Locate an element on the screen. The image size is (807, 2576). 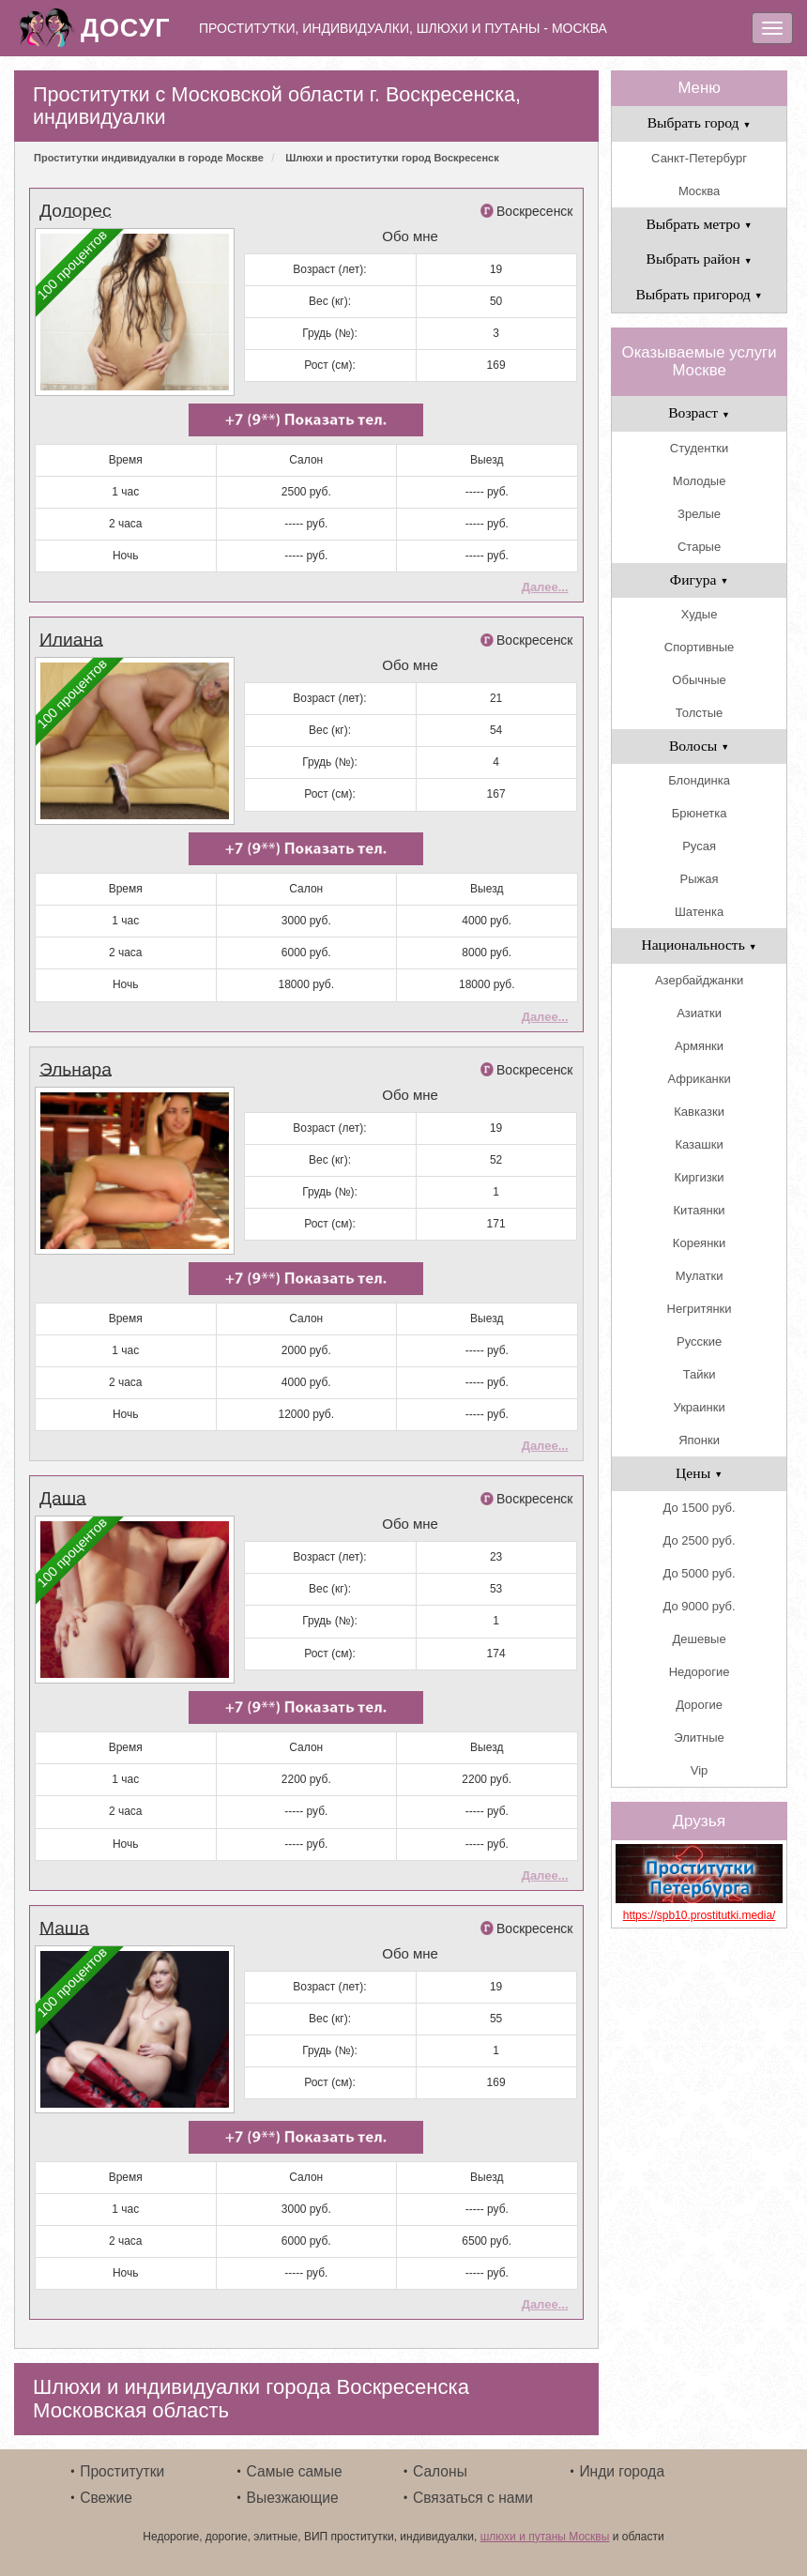
Шатенка is located at coordinates (699, 912).